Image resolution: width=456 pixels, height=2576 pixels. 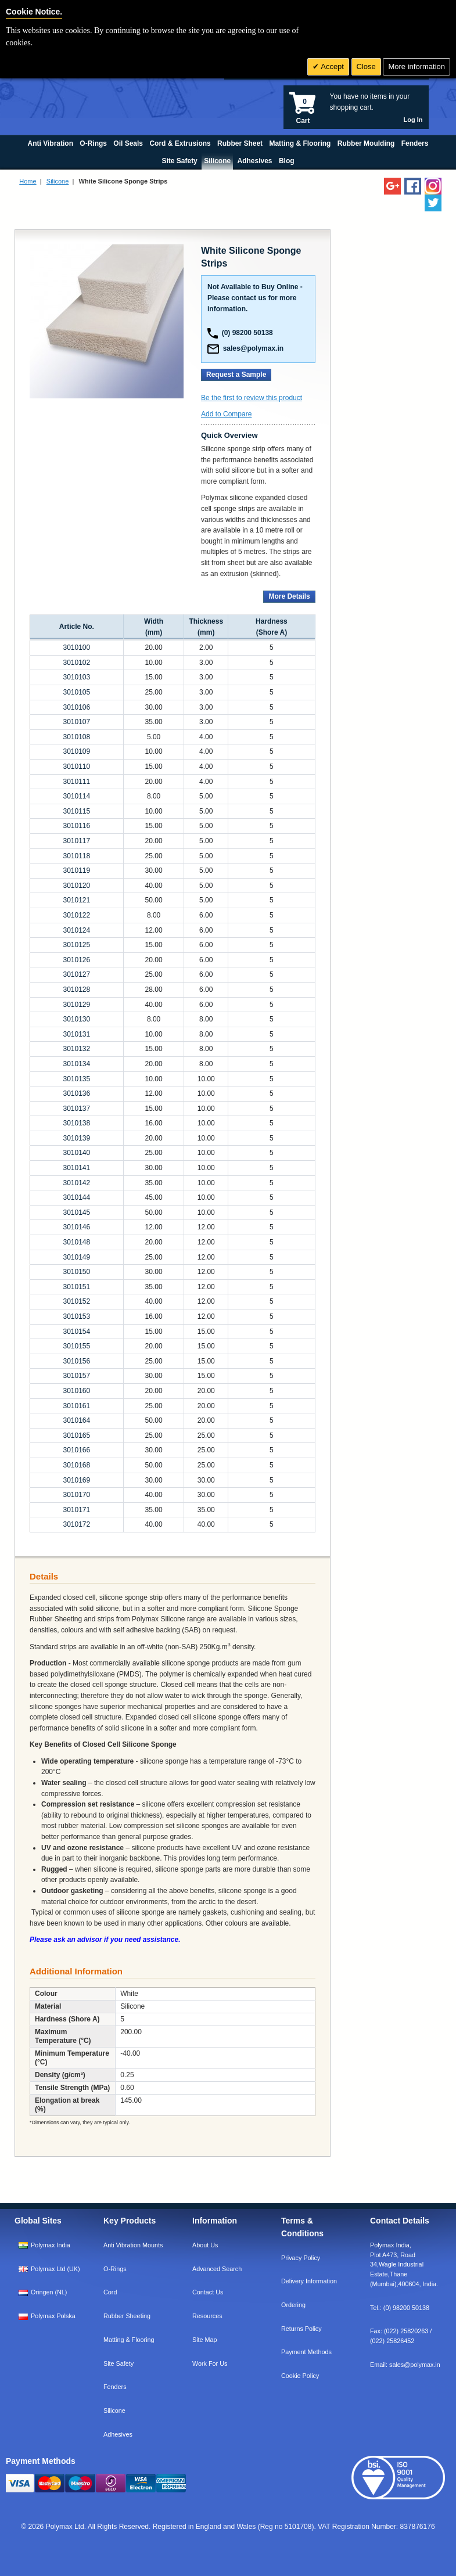 I want to click on Polymax Polska, so click(x=53, y=2315).